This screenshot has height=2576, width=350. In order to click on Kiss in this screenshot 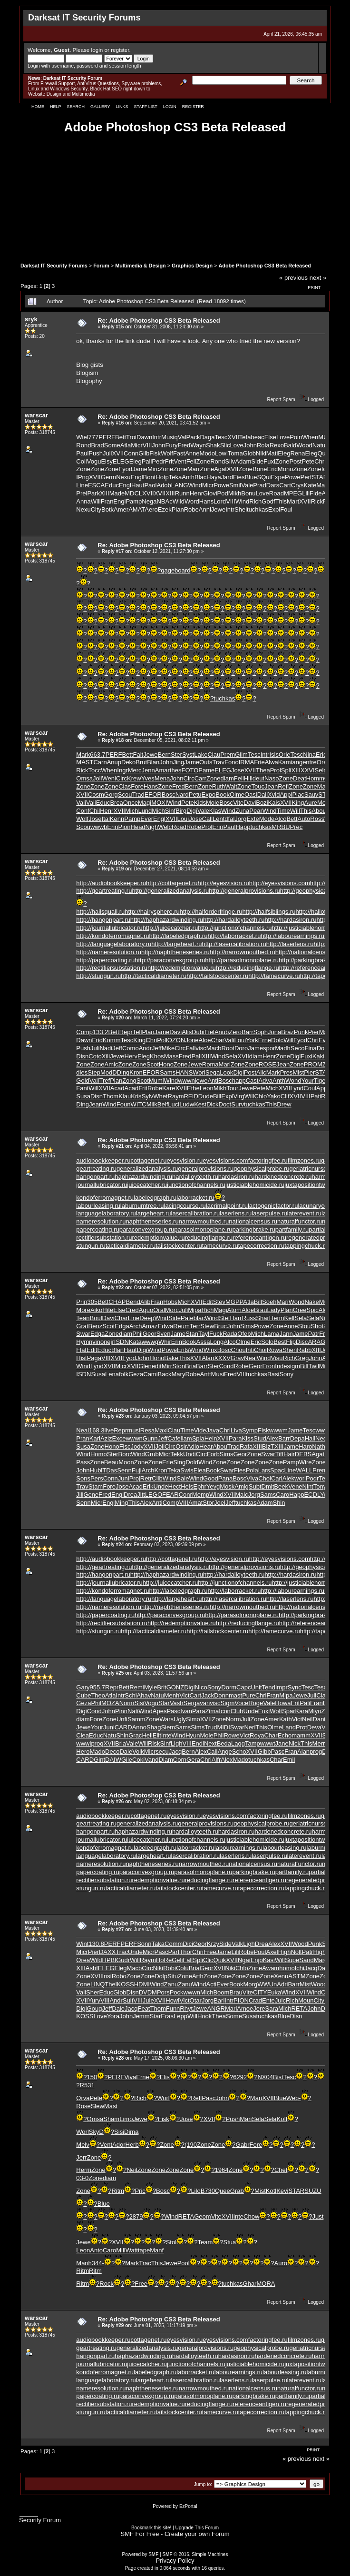, I will do `click(247, 1438)`.